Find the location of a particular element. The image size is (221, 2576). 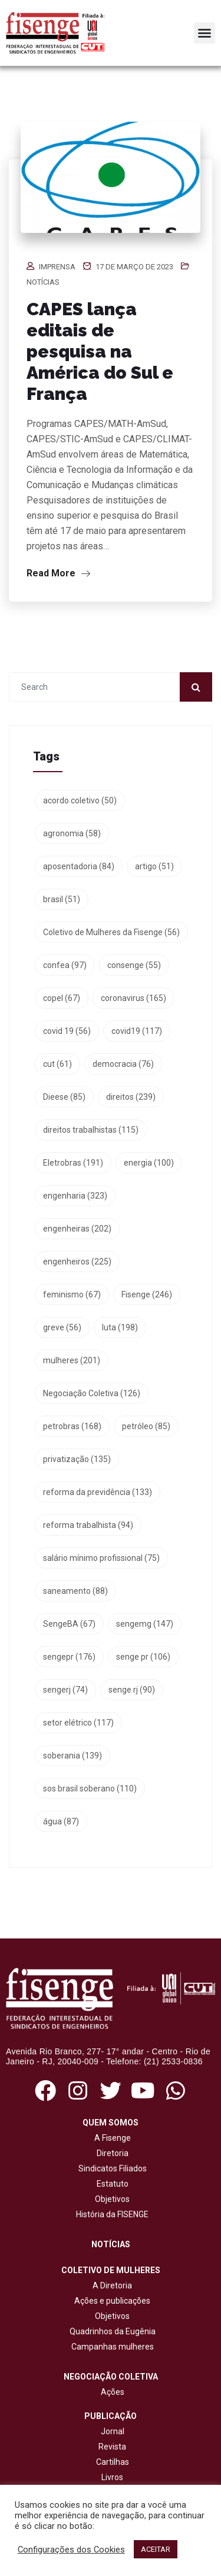

[button] is located at coordinates (204, 33).